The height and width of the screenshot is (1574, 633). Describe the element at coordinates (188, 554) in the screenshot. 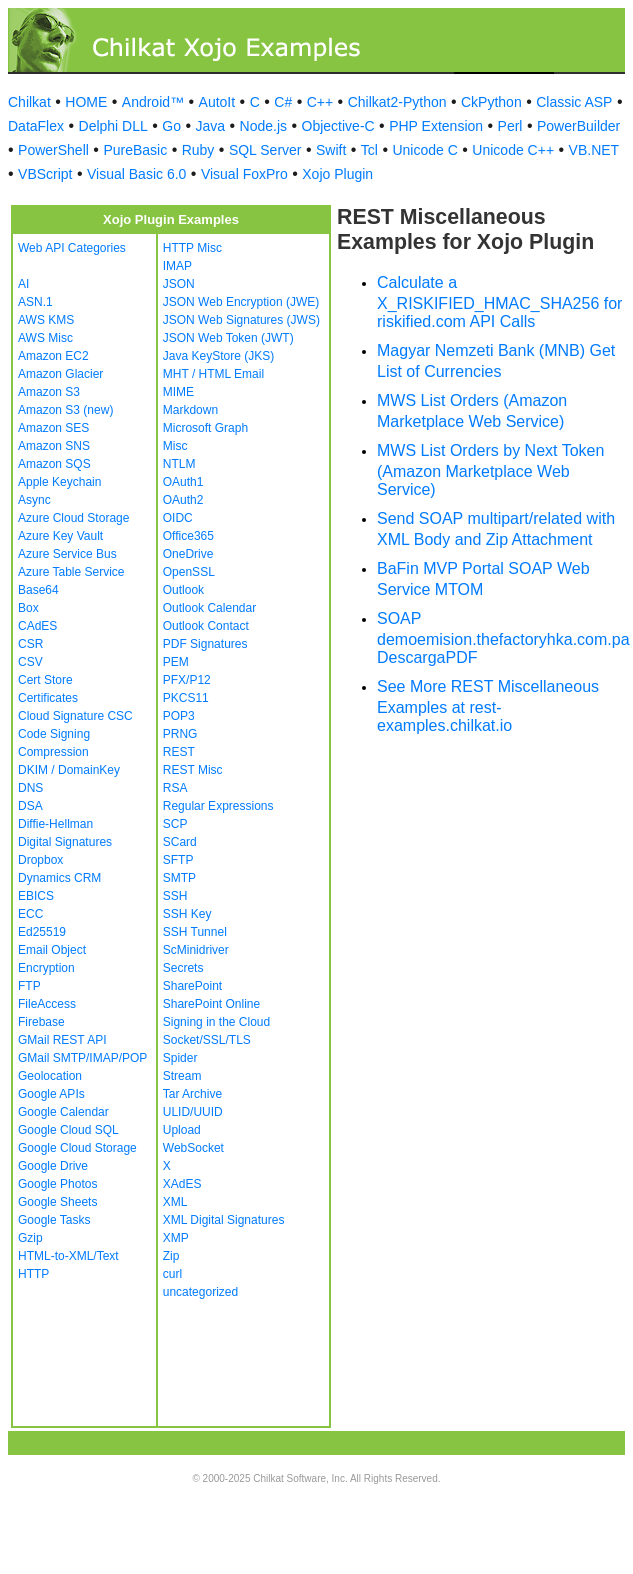

I see `OneDrive` at that location.